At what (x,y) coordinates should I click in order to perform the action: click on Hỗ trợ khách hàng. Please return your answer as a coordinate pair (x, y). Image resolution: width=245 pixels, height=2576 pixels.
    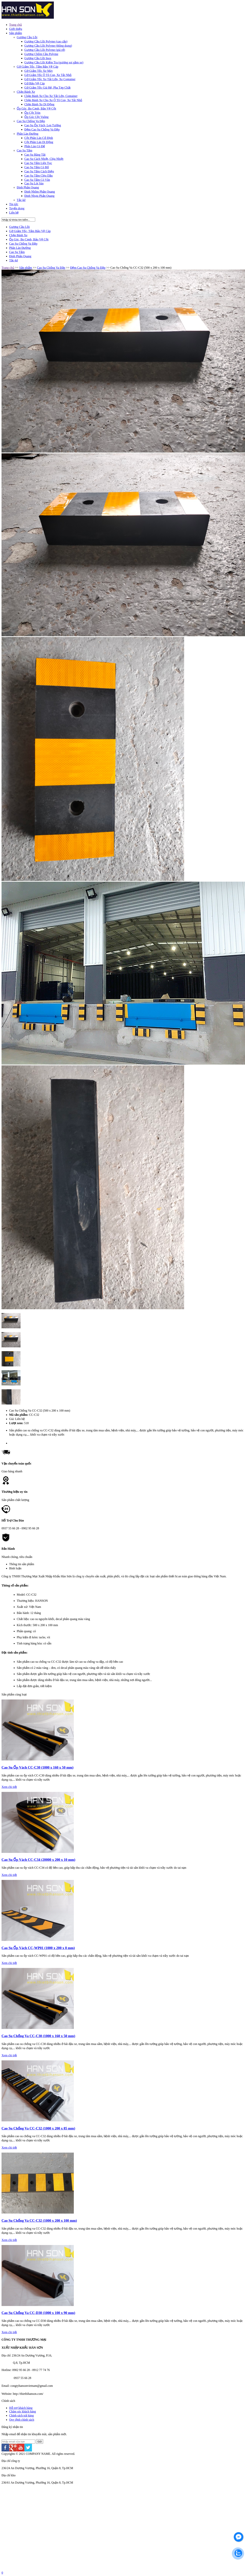
    Looking at the image, I should click on (21, 2407).